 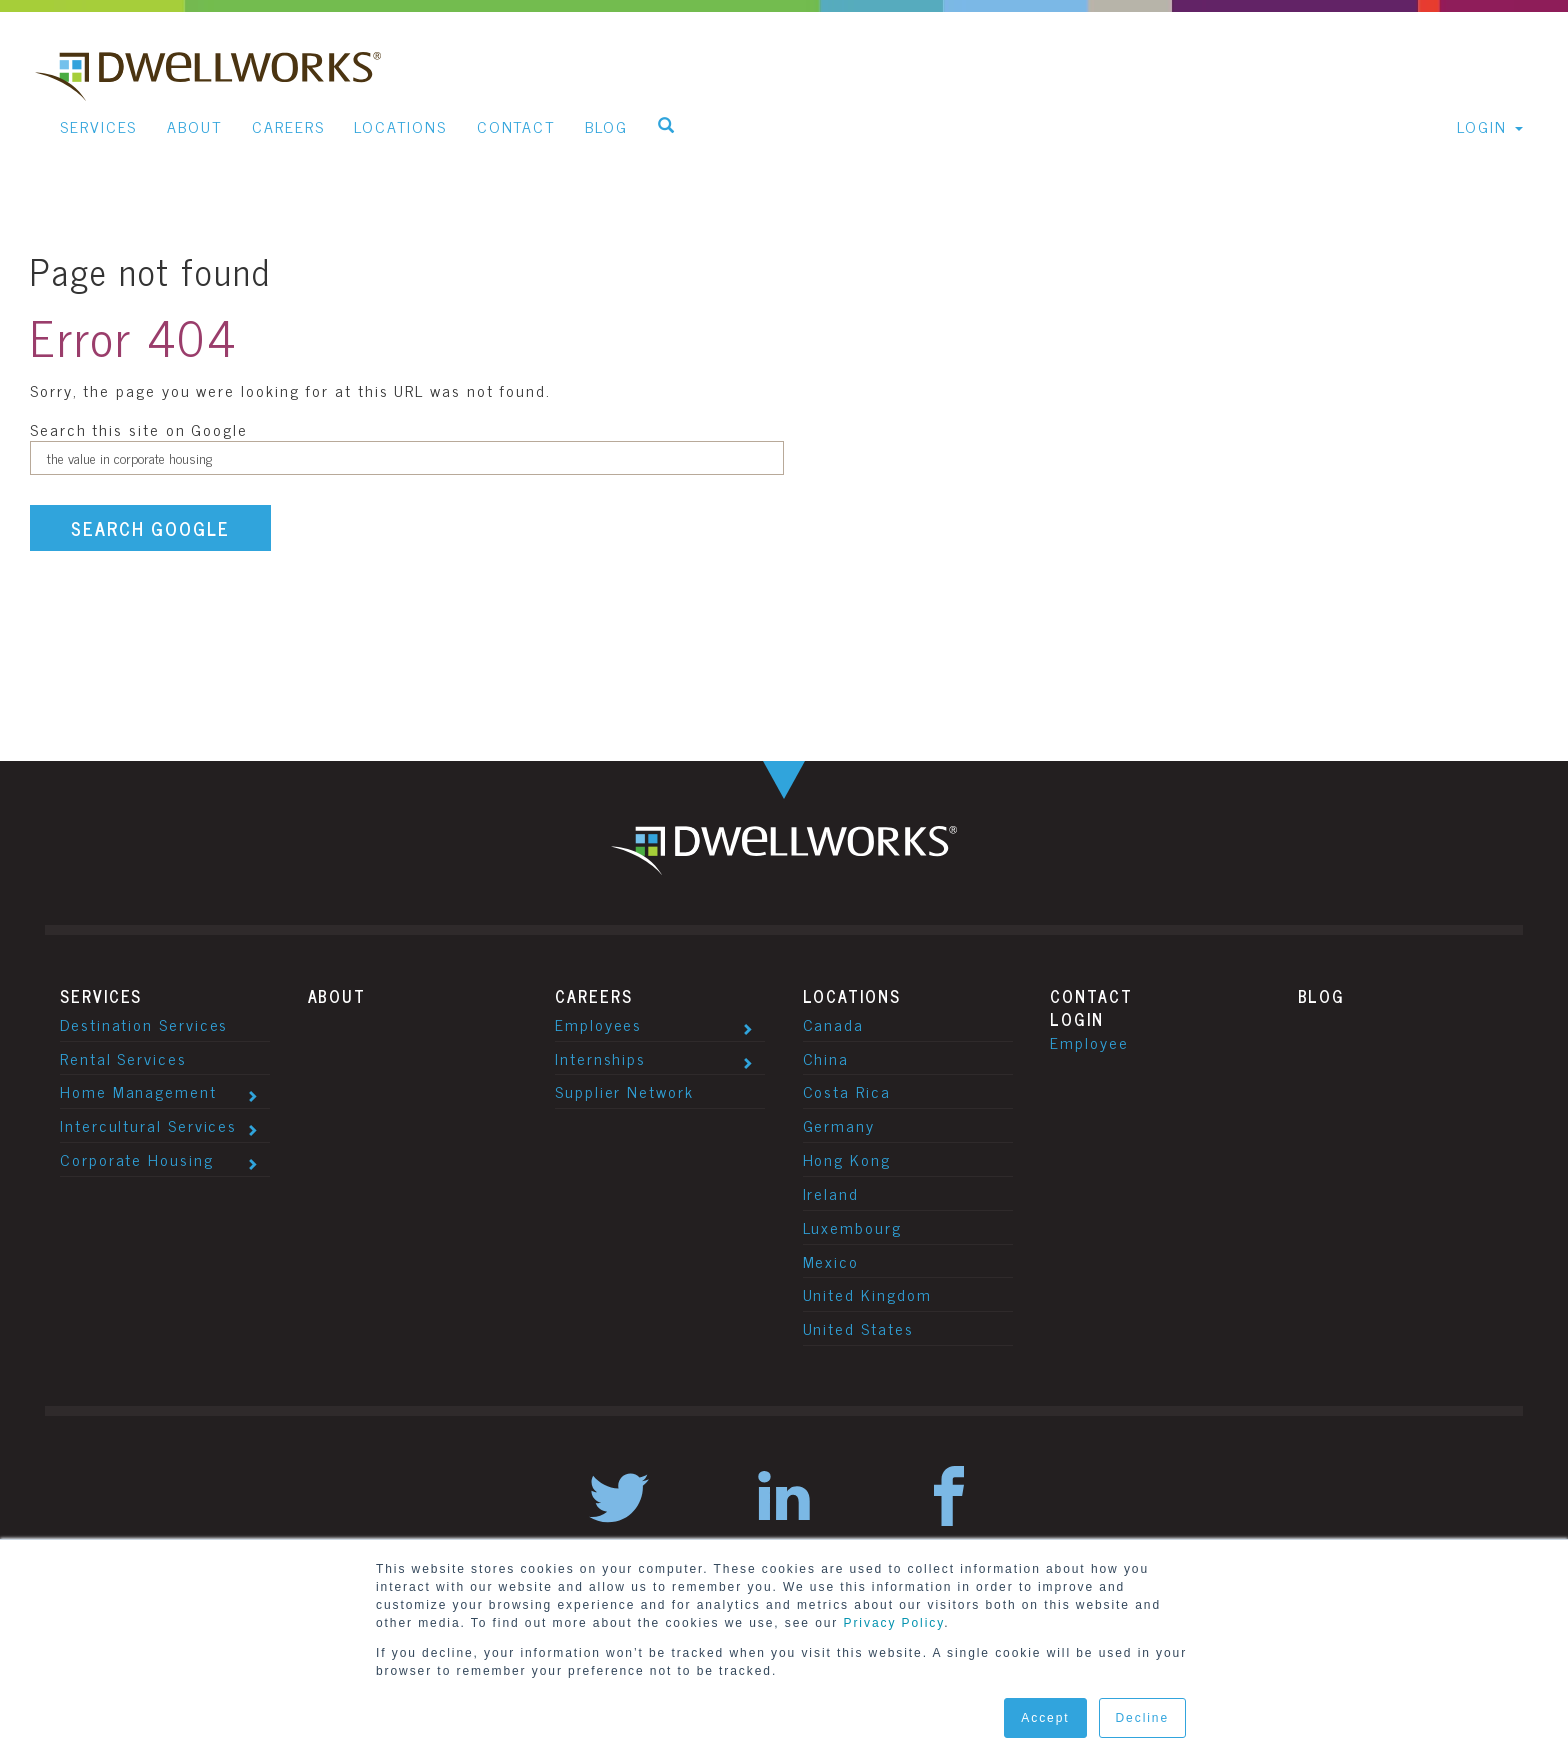 I want to click on Employees, so click(x=598, y=1024).